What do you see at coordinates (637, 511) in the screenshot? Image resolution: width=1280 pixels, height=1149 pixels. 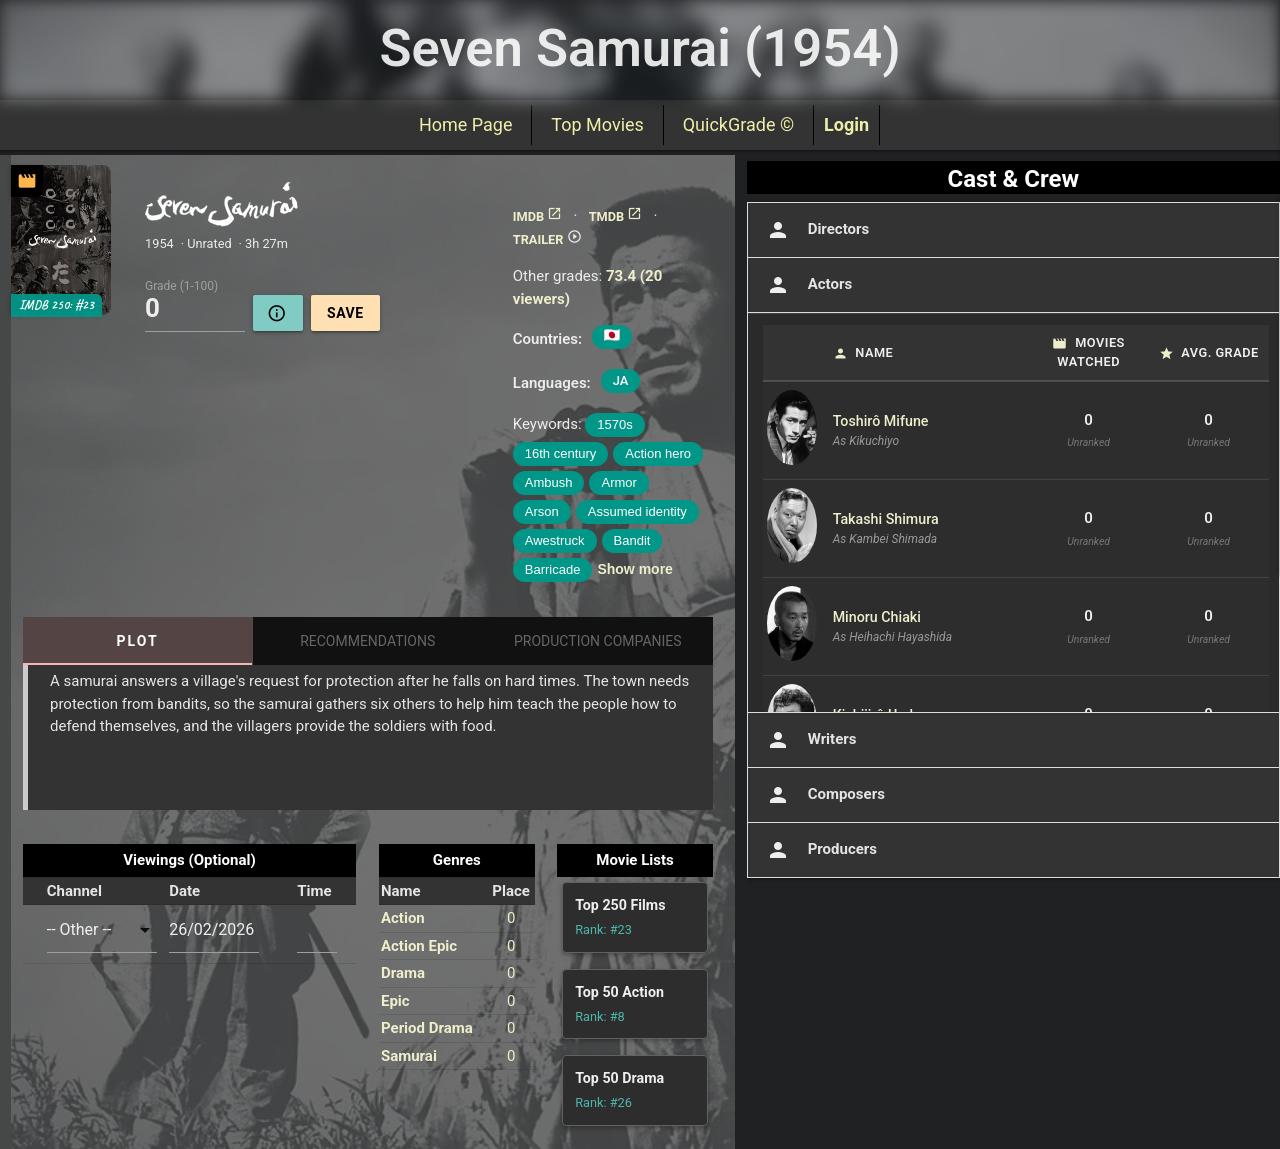 I see `Assumed identity` at bounding box center [637, 511].